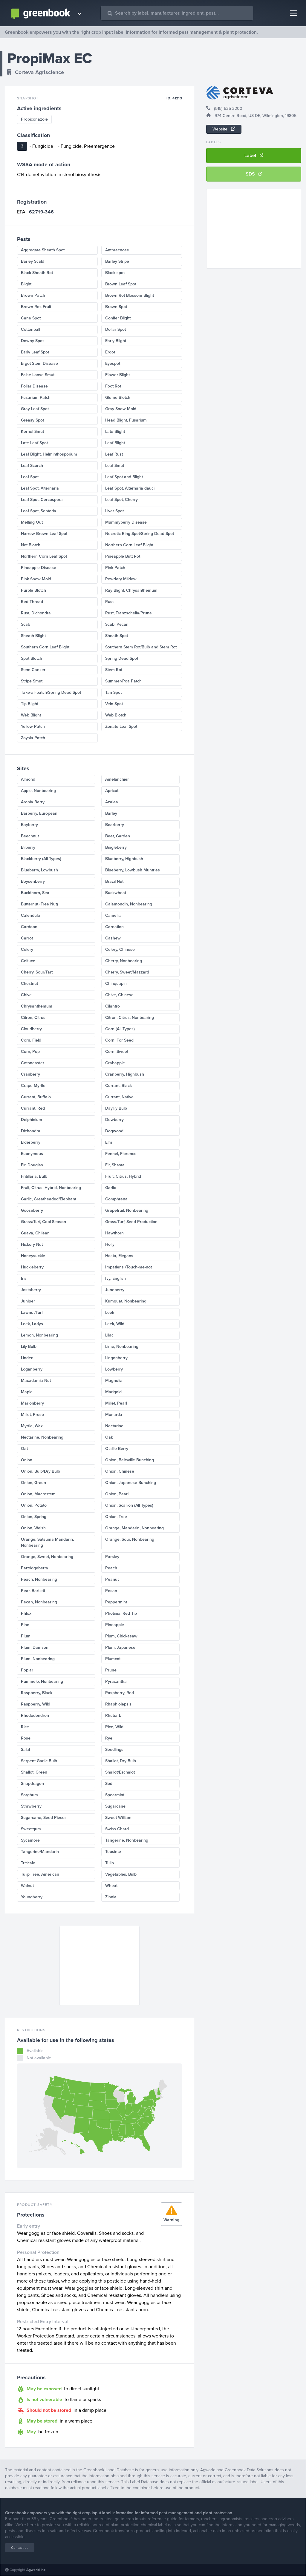 This screenshot has width=306, height=2576. What do you see at coordinates (33, 1590) in the screenshot?
I see `Pear, Bartlett` at bounding box center [33, 1590].